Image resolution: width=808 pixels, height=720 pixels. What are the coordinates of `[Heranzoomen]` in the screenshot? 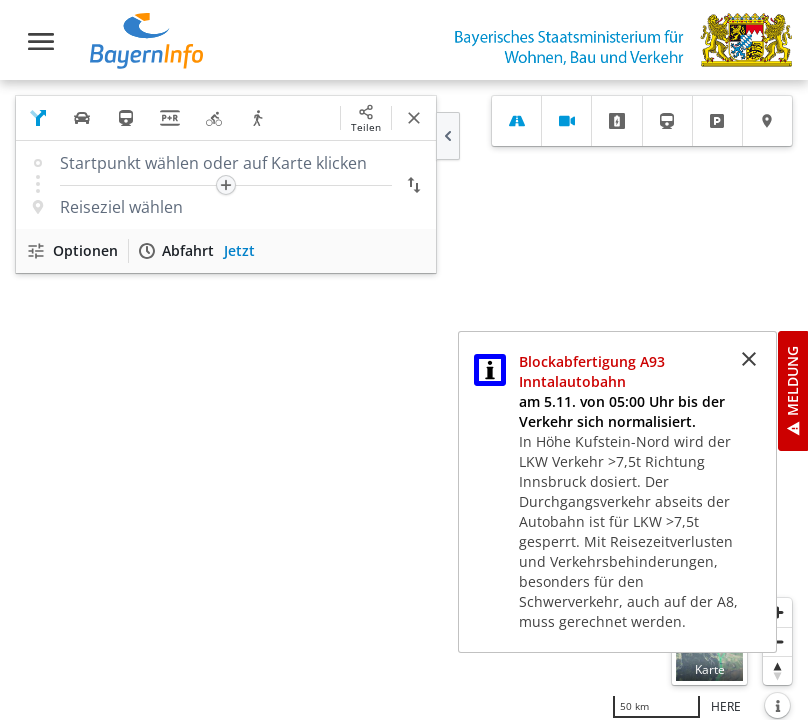 It's located at (777, 612).